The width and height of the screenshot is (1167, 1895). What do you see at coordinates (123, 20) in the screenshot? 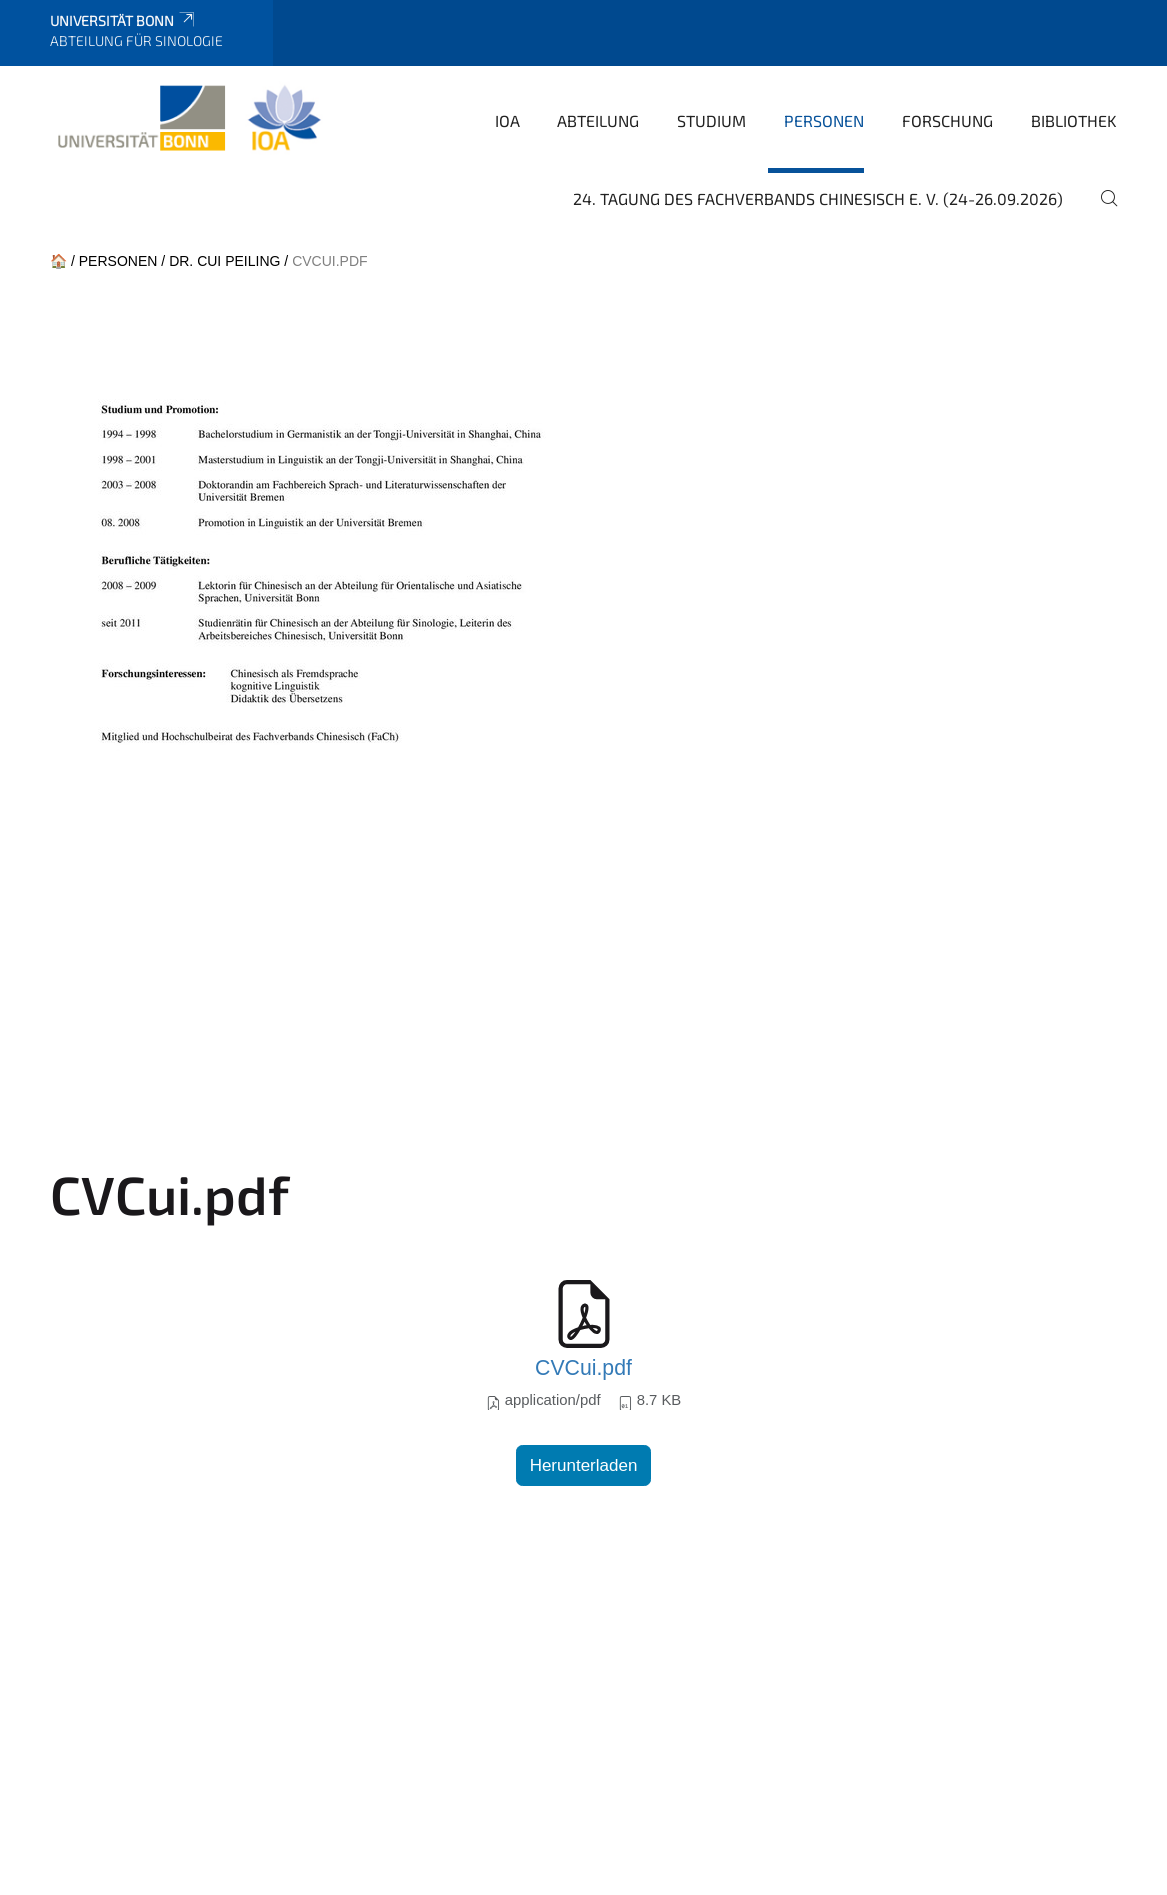
I see `Universität Bonn` at bounding box center [123, 20].